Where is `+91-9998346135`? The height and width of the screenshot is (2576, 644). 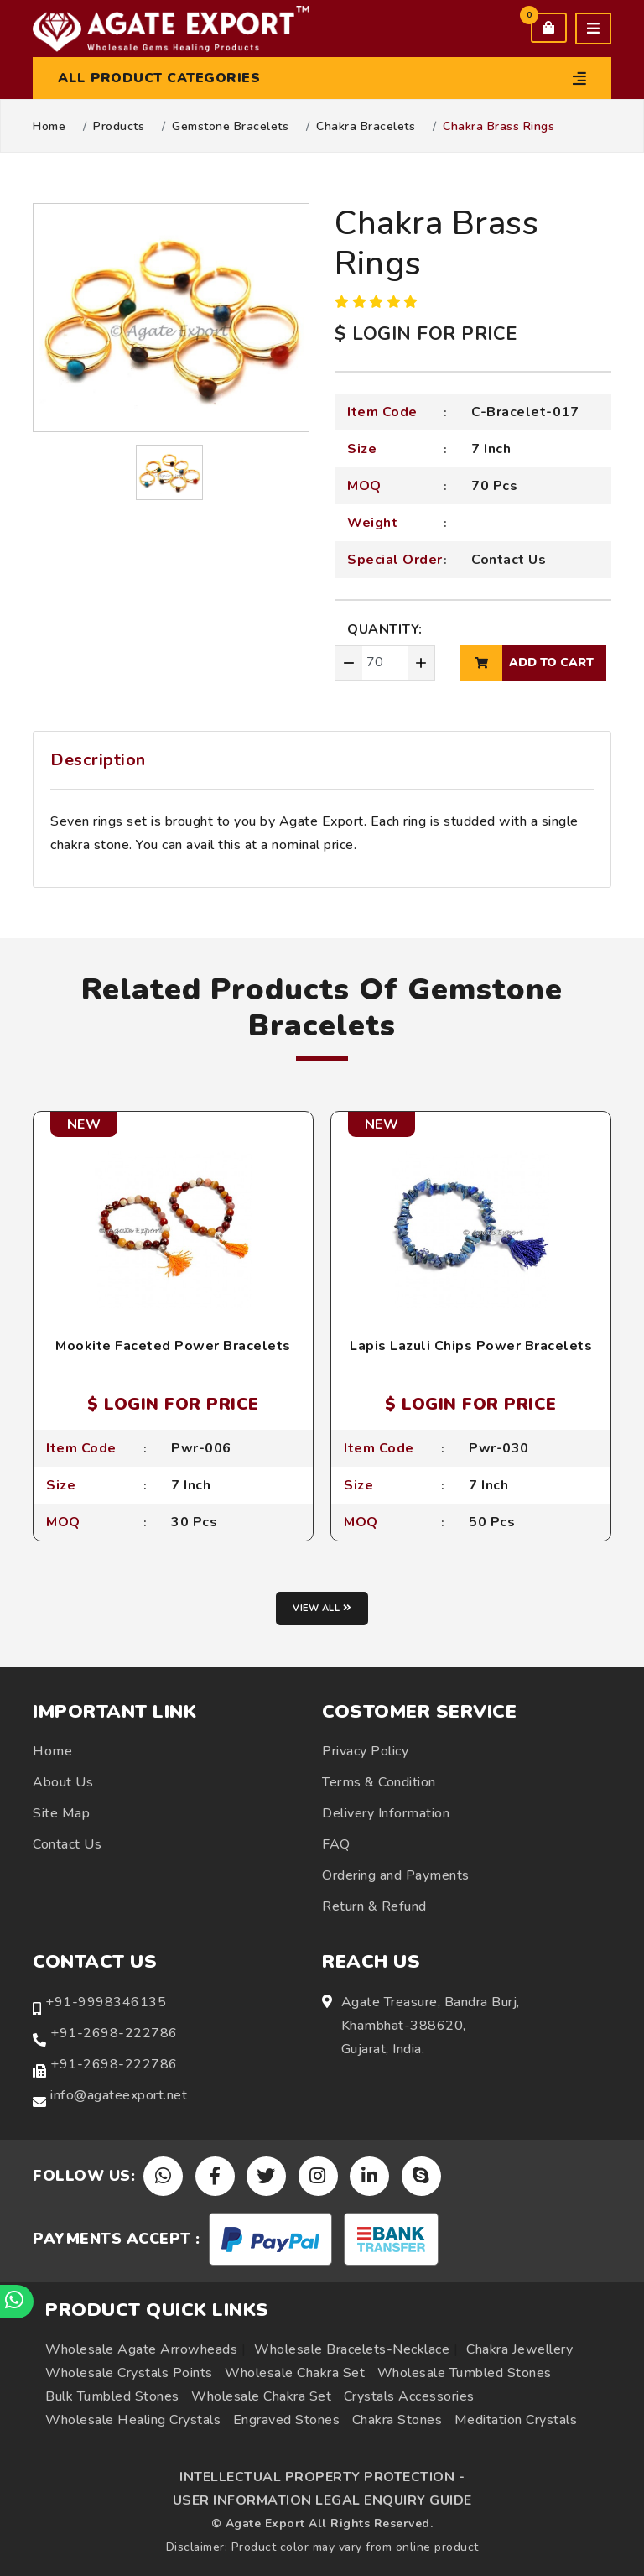
+91-9998346135 is located at coordinates (105, 2002).